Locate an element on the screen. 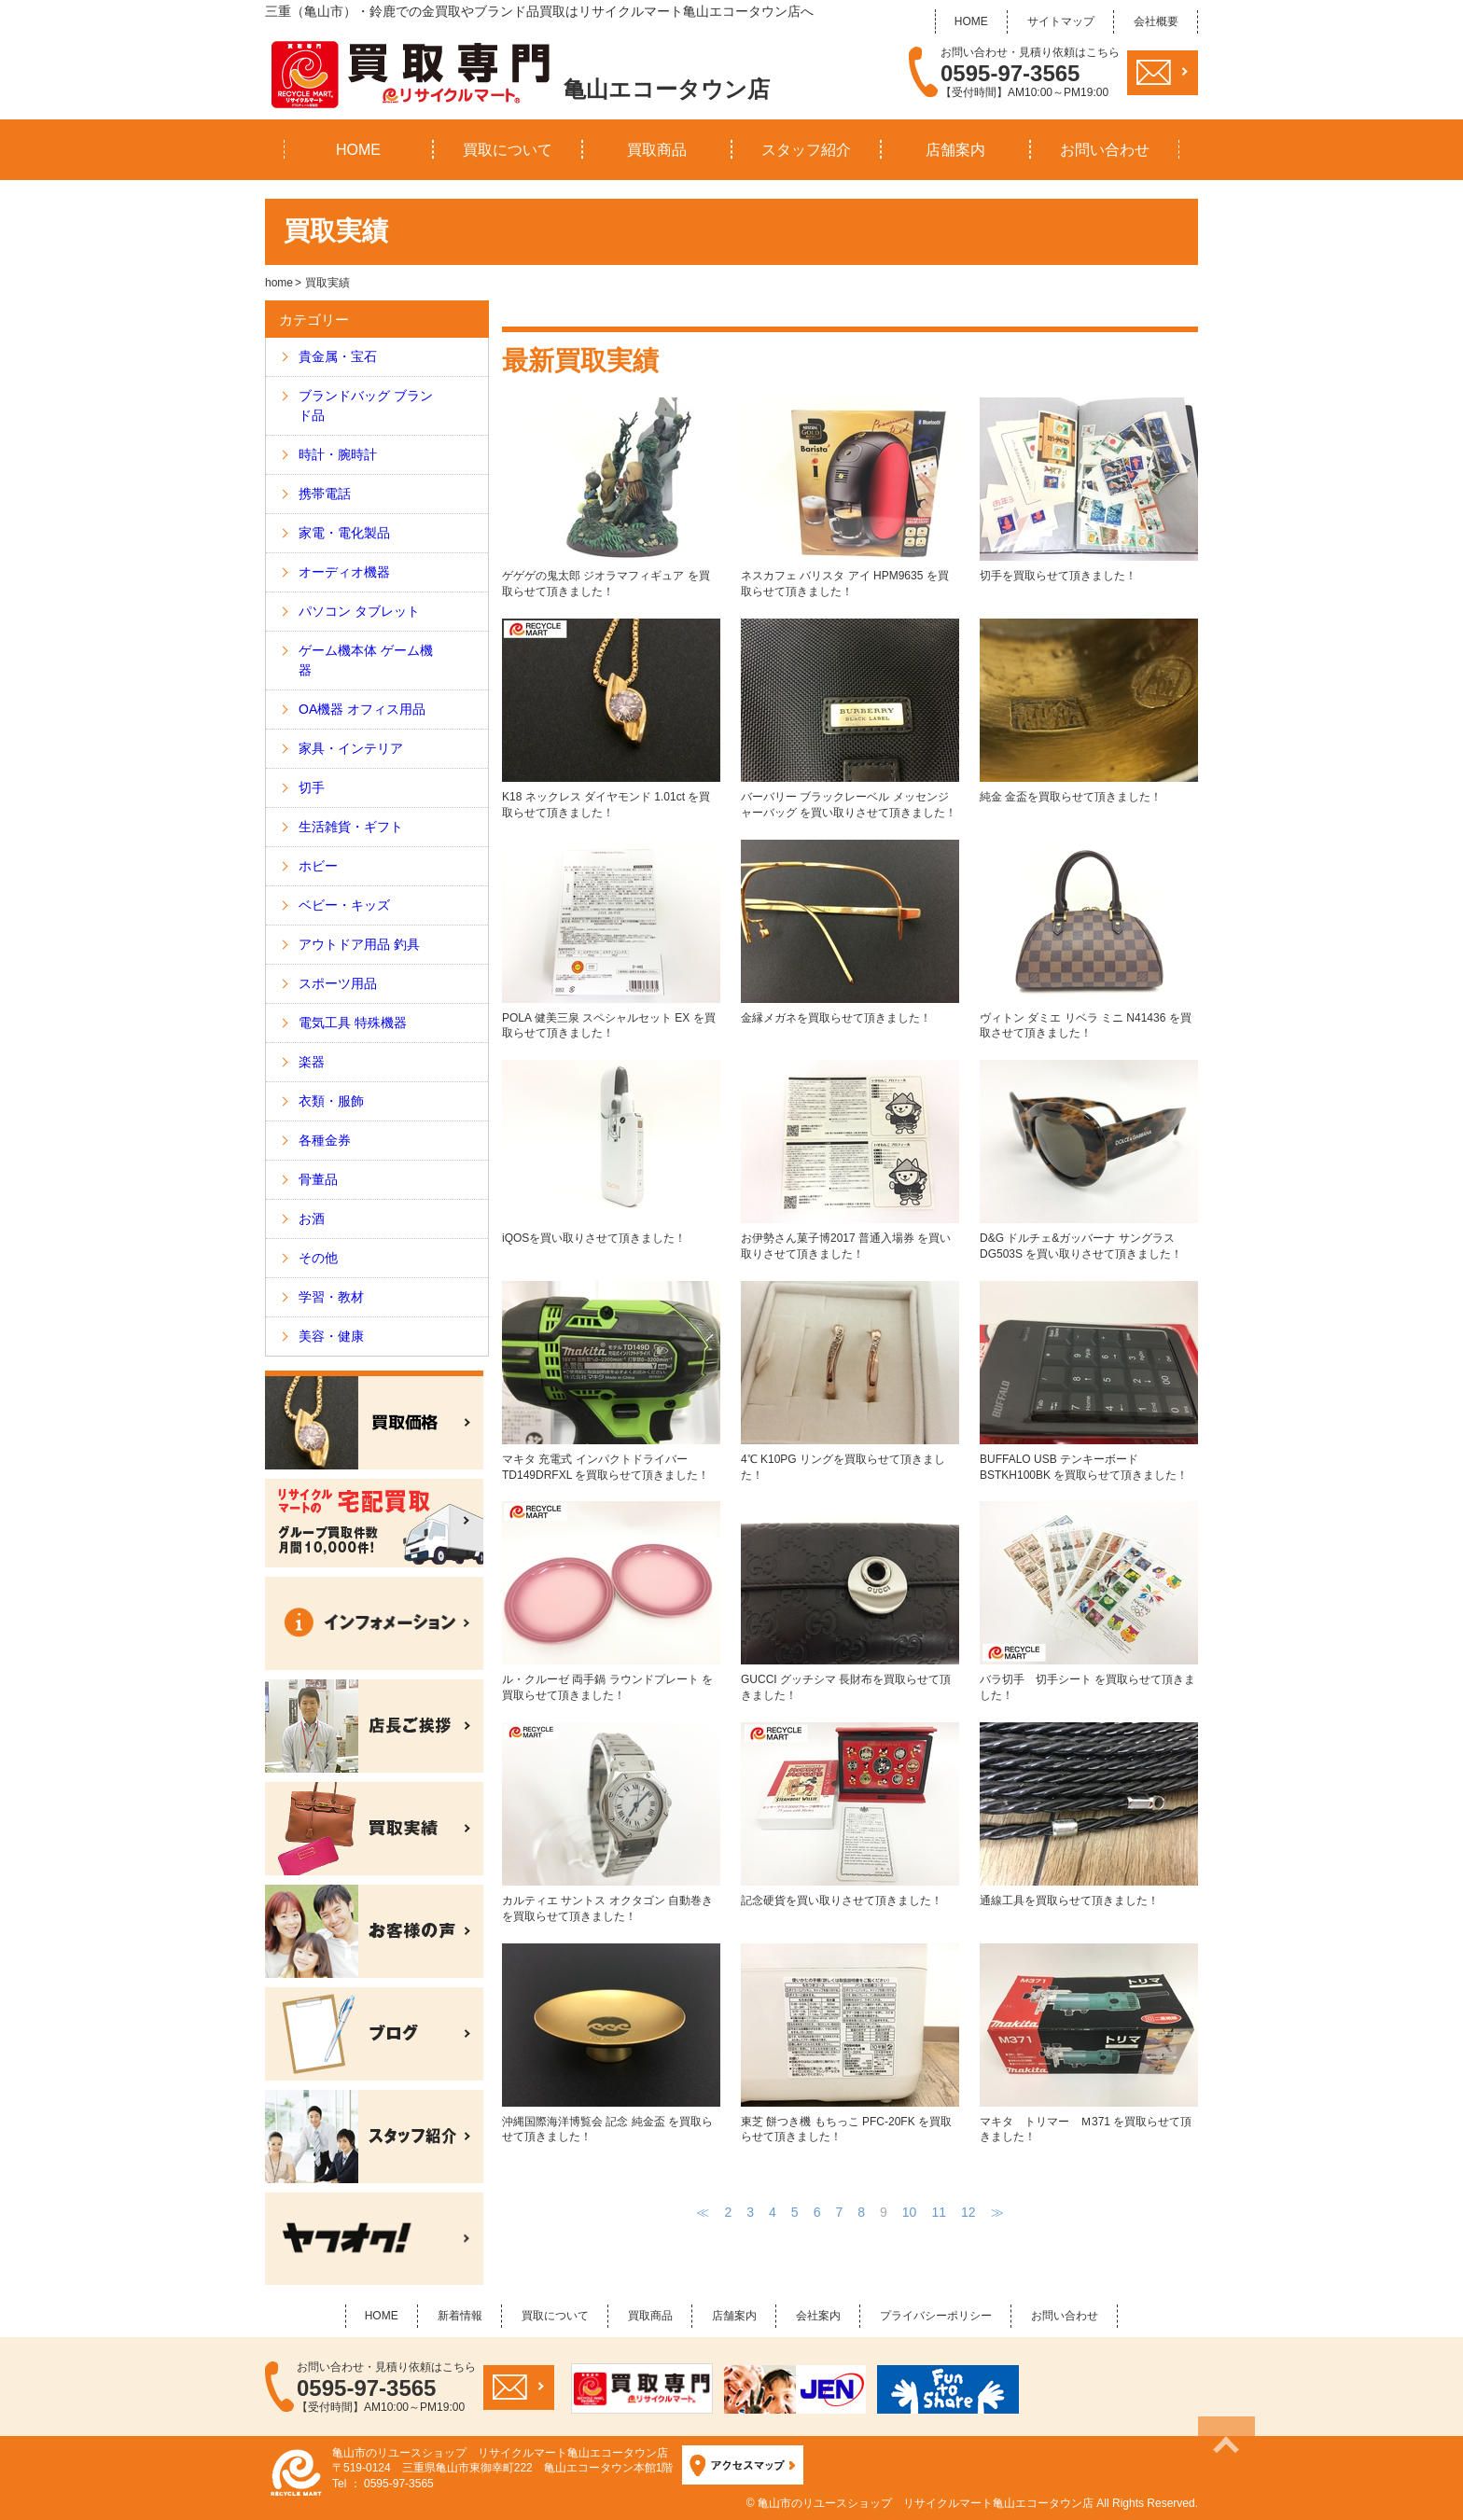 This screenshot has height=2520, width=1463. GUCCI グッチシマ 長財布を買取らせて頂きました！ is located at coordinates (850, 1601).